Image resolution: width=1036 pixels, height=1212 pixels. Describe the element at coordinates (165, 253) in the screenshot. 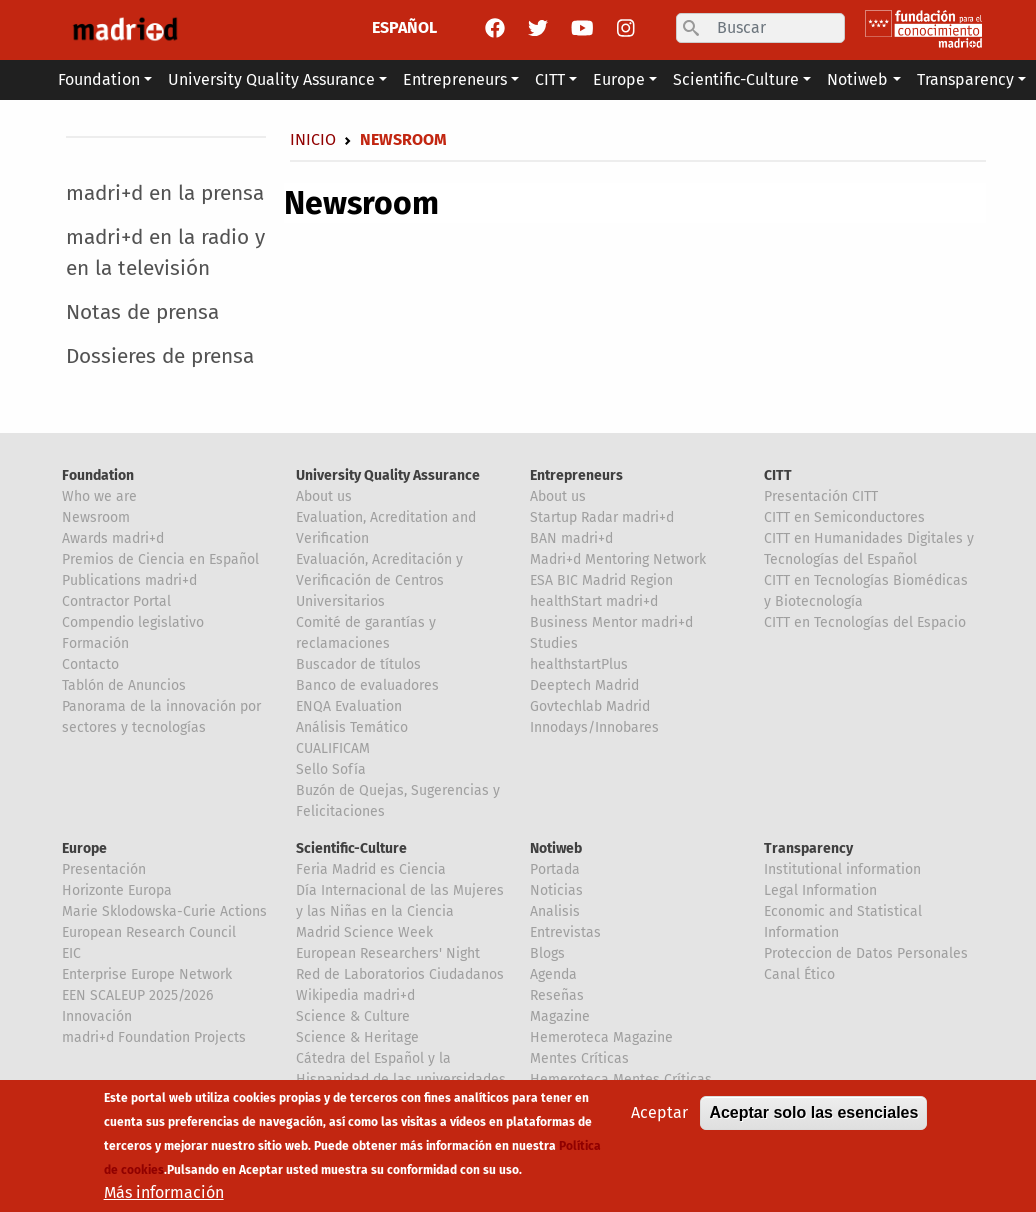

I see `madri+d en la radio y en la televisión` at that location.